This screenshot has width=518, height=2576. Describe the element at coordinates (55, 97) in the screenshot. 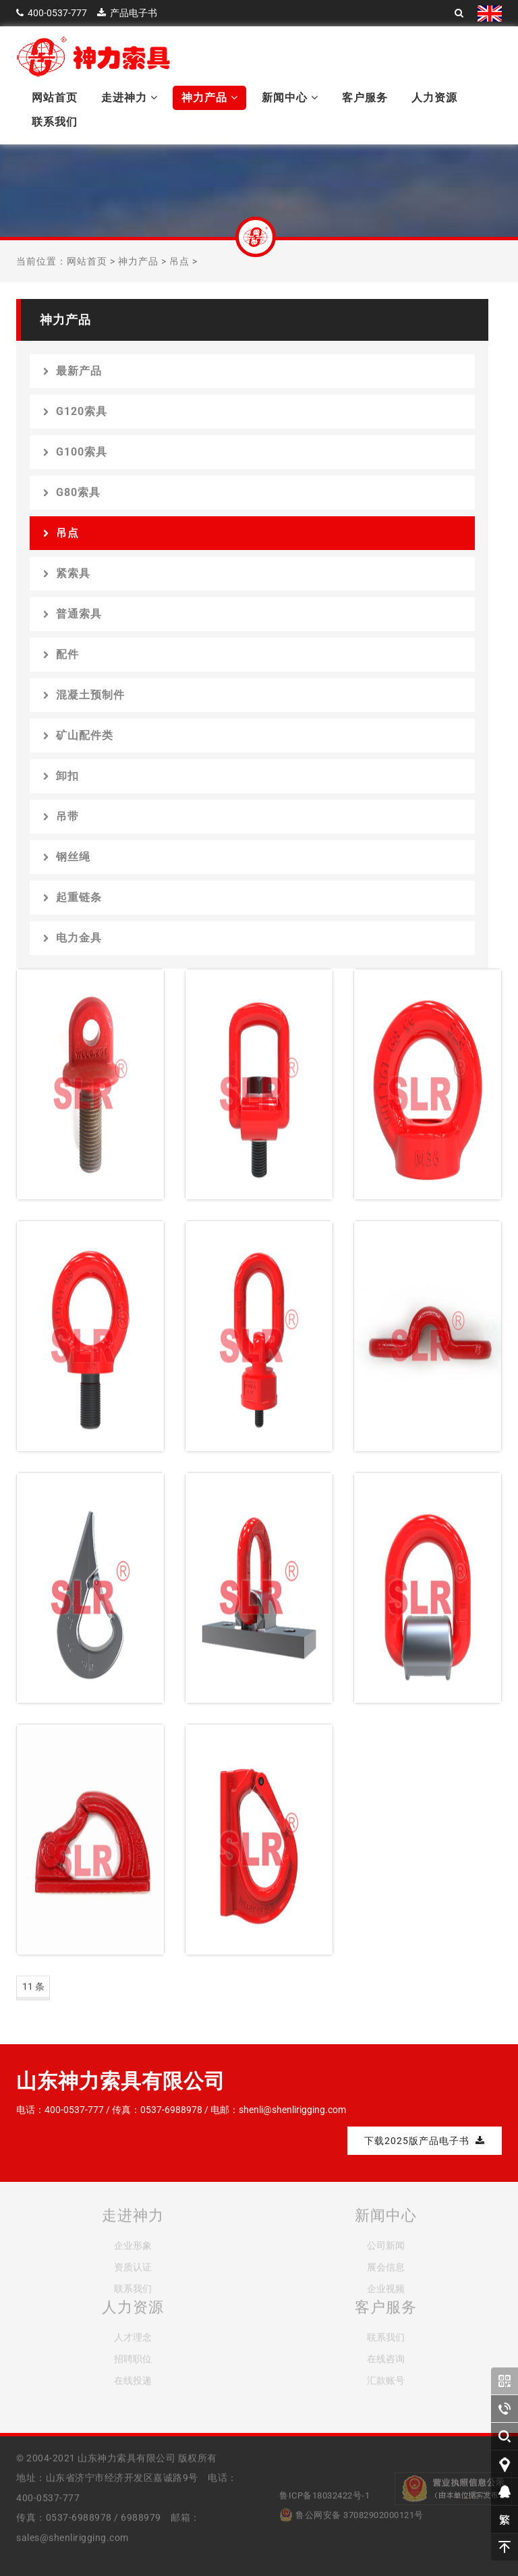

I see `网站首页` at that location.